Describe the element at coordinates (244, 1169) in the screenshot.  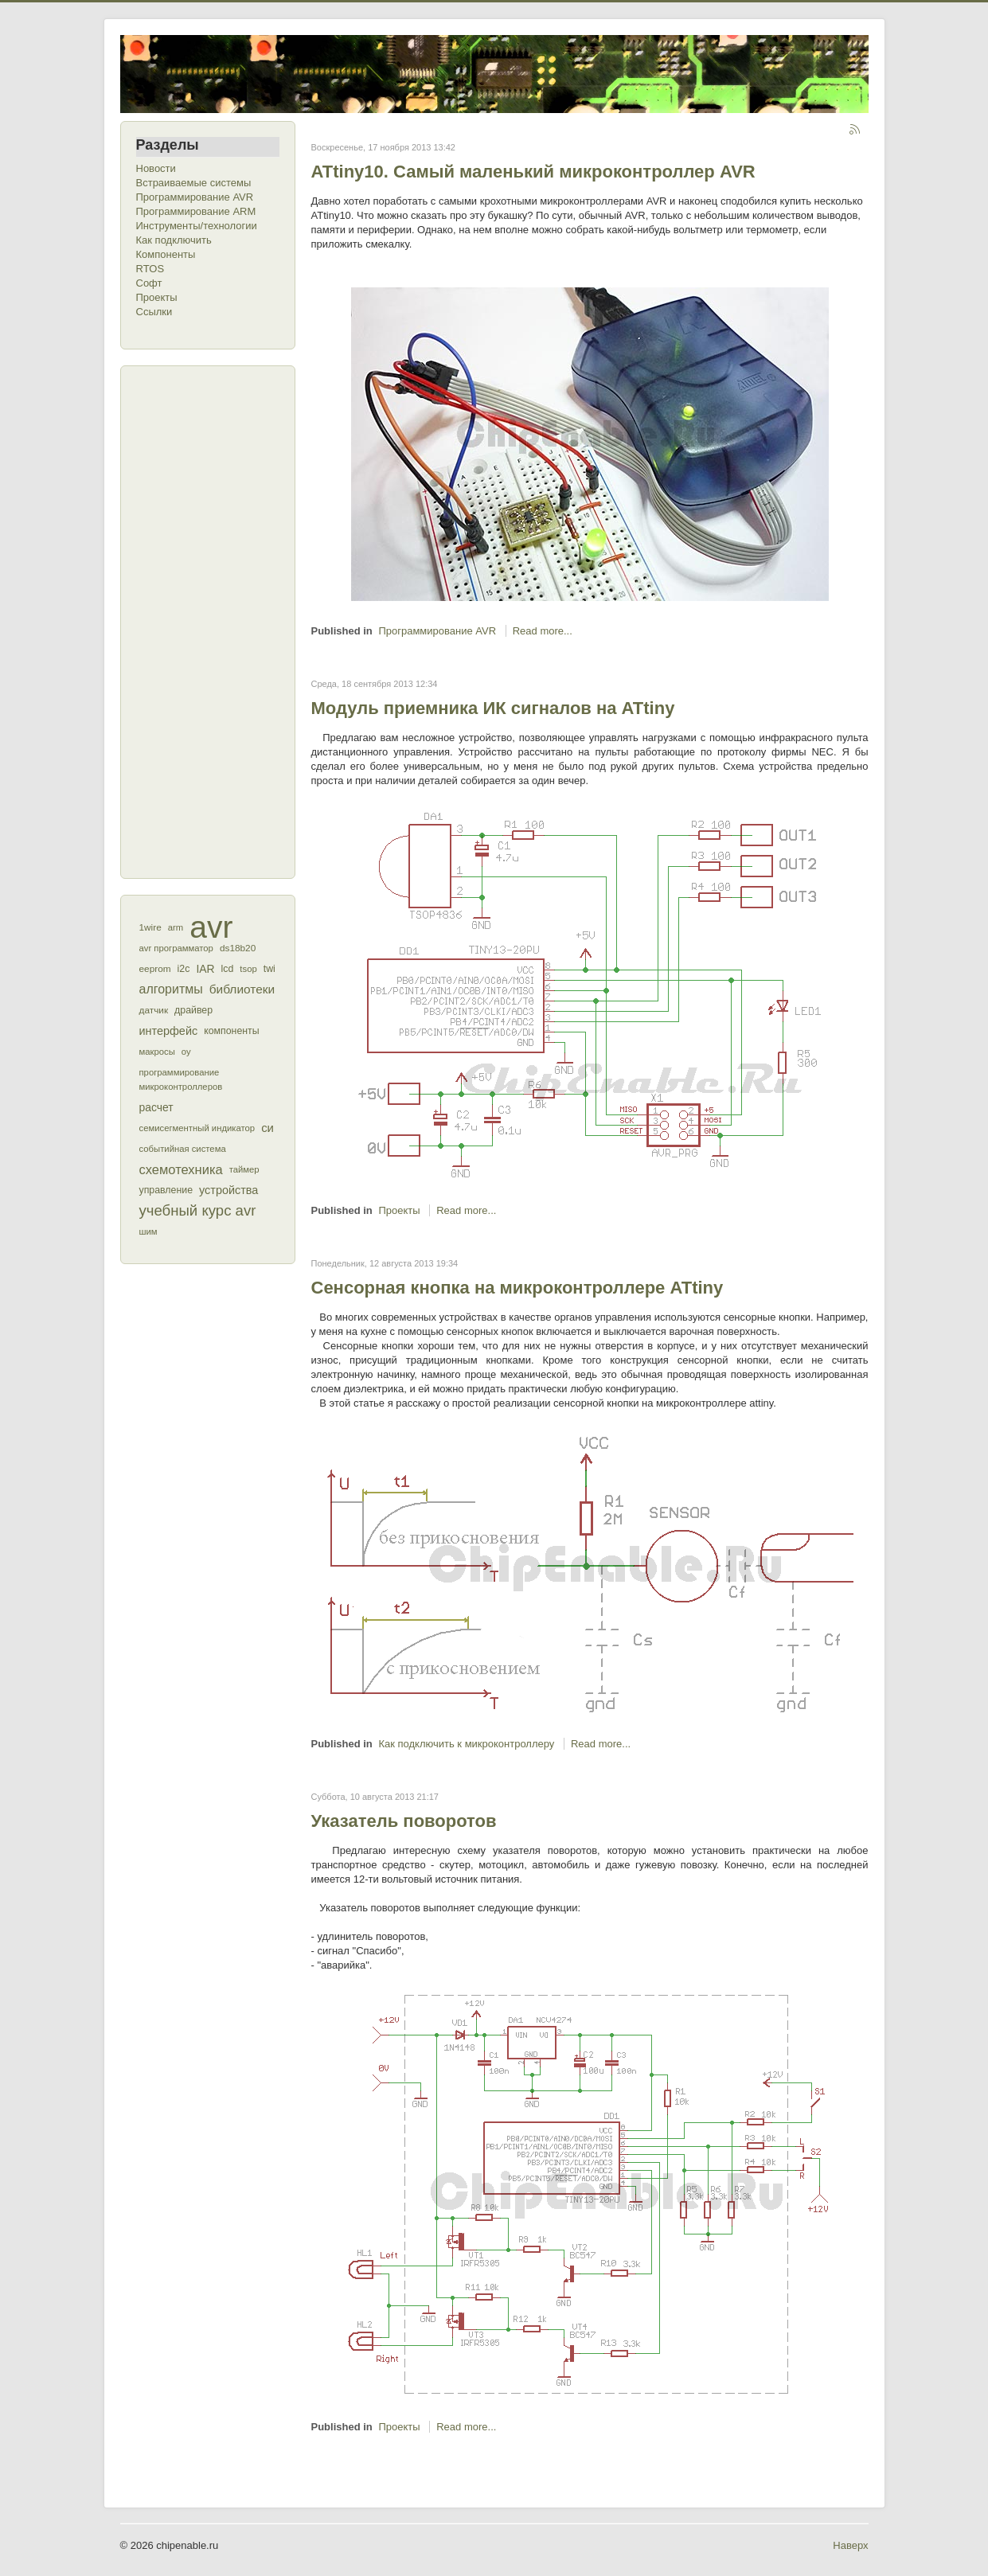
I see `таймер` at that location.